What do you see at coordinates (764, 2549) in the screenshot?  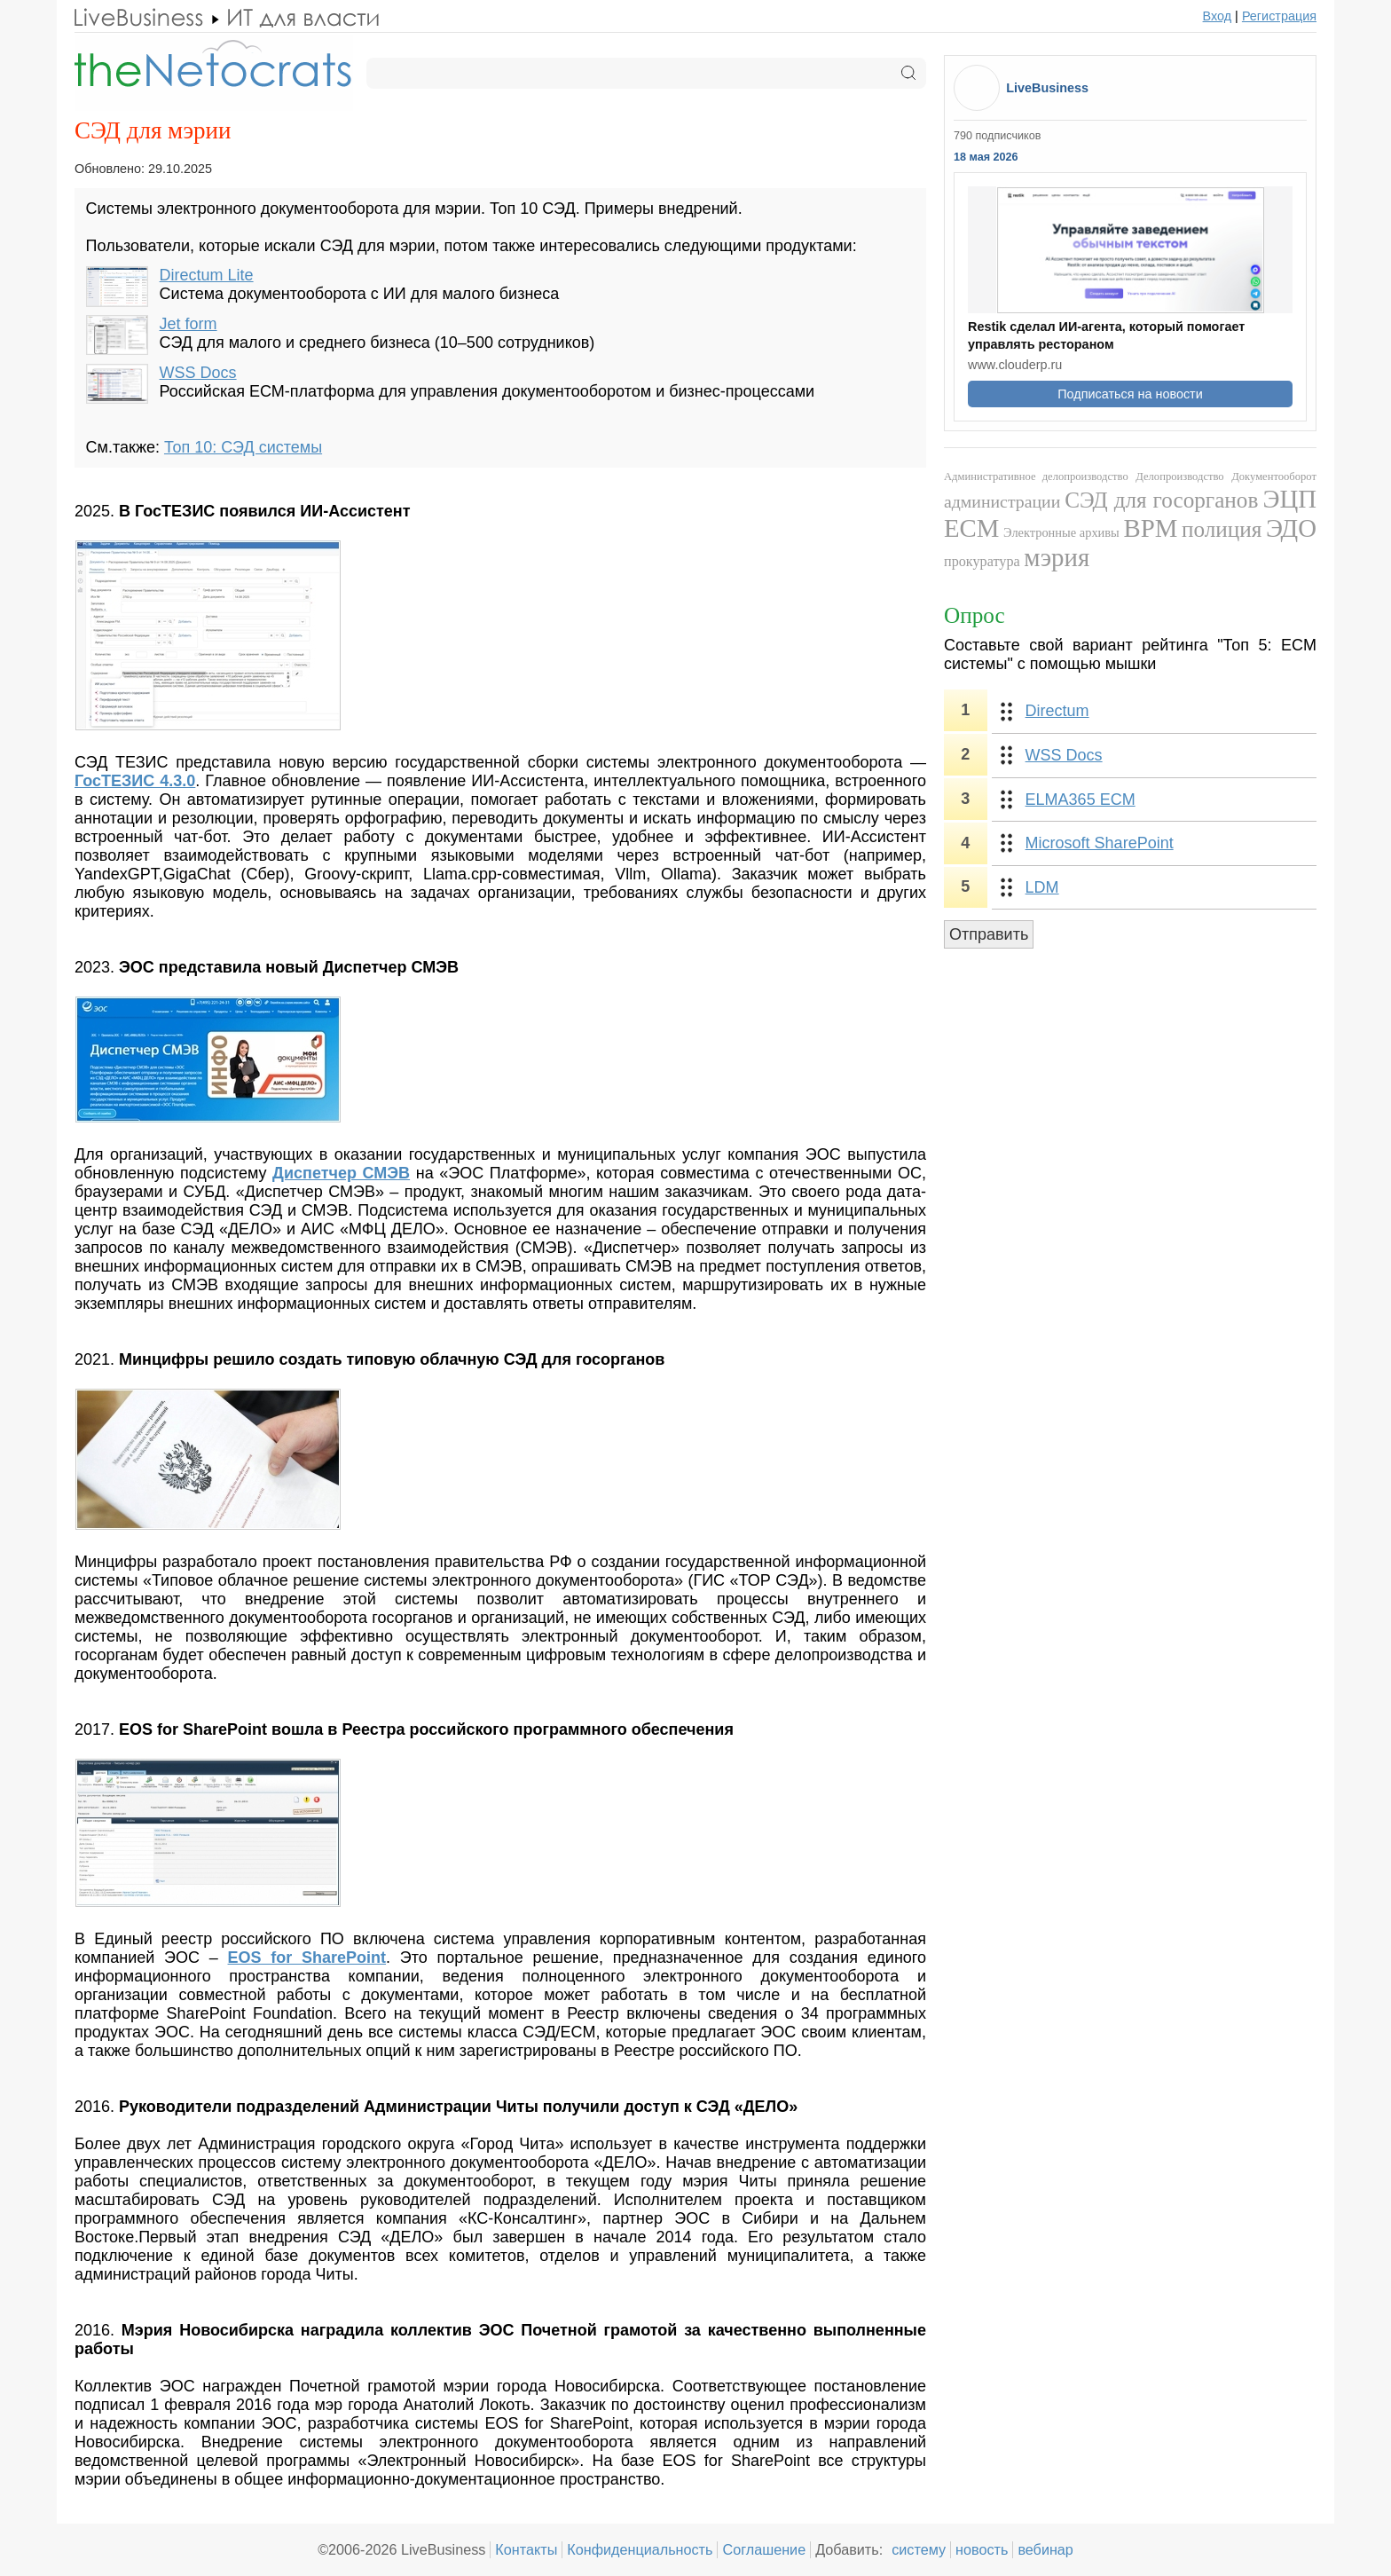 I see `Соглашение` at bounding box center [764, 2549].